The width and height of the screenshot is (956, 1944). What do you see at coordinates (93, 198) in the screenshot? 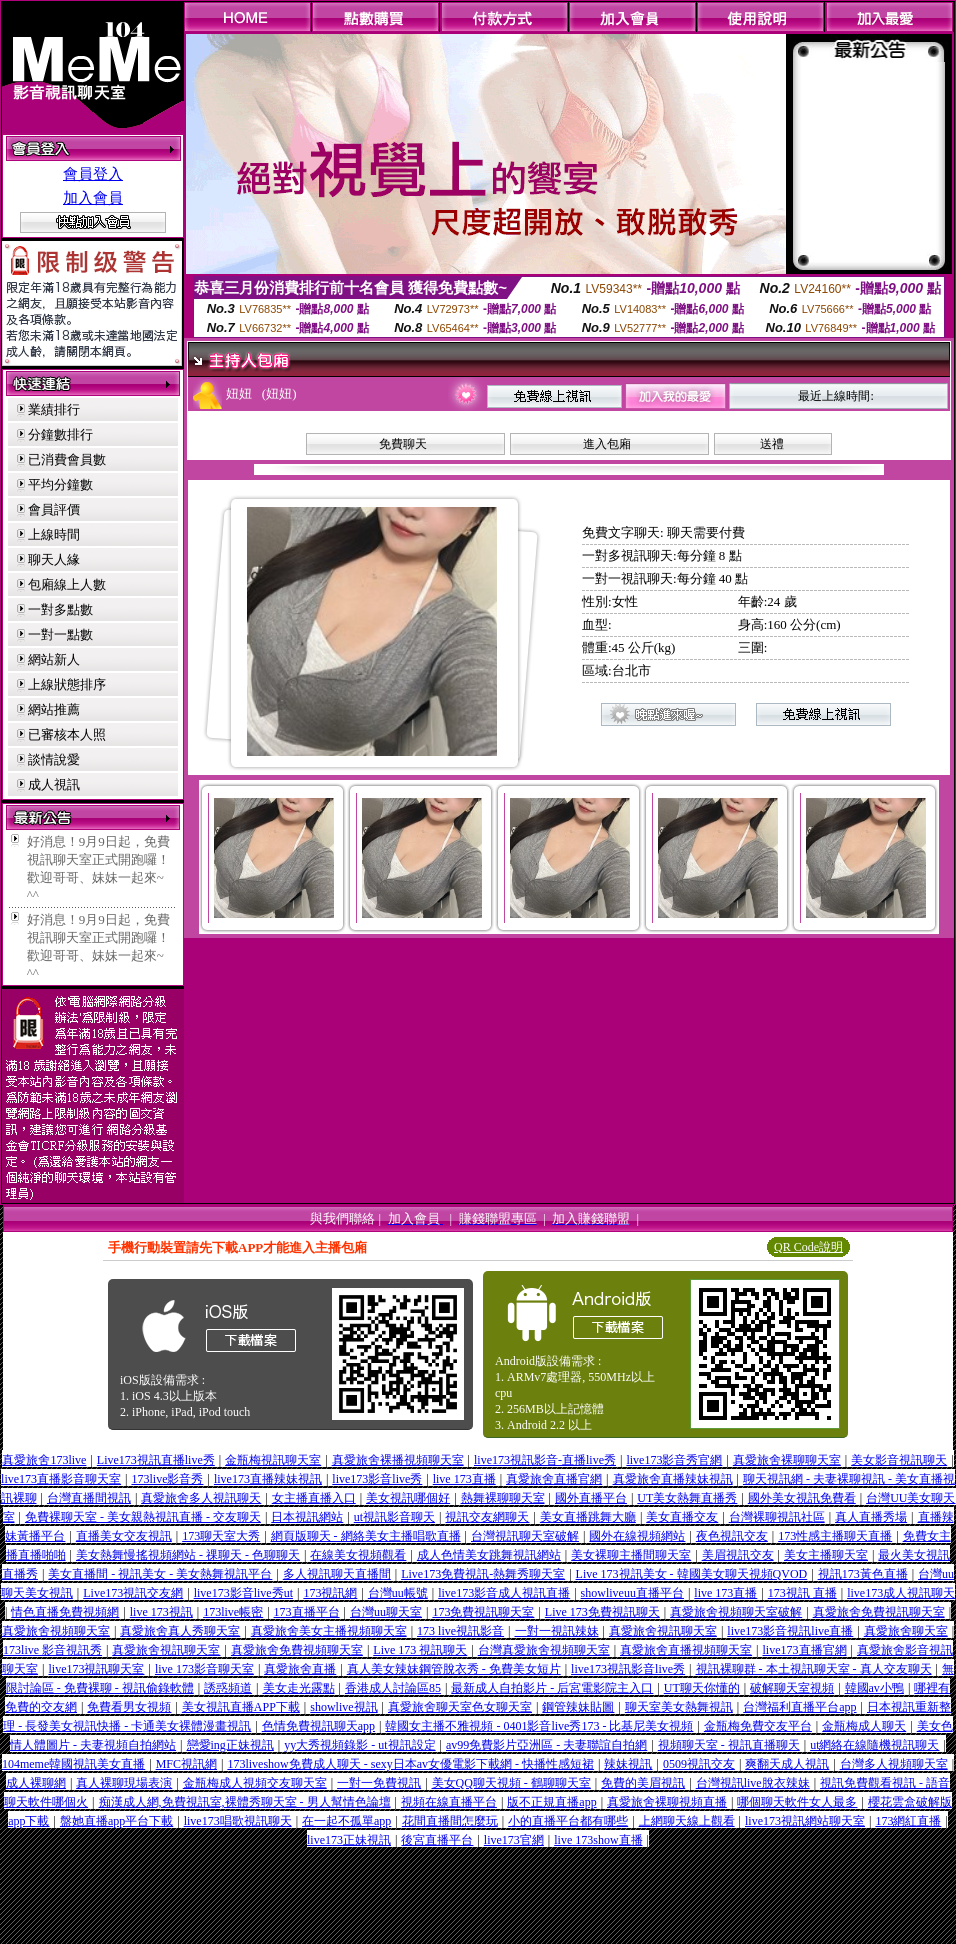
I see `加入會員` at bounding box center [93, 198].